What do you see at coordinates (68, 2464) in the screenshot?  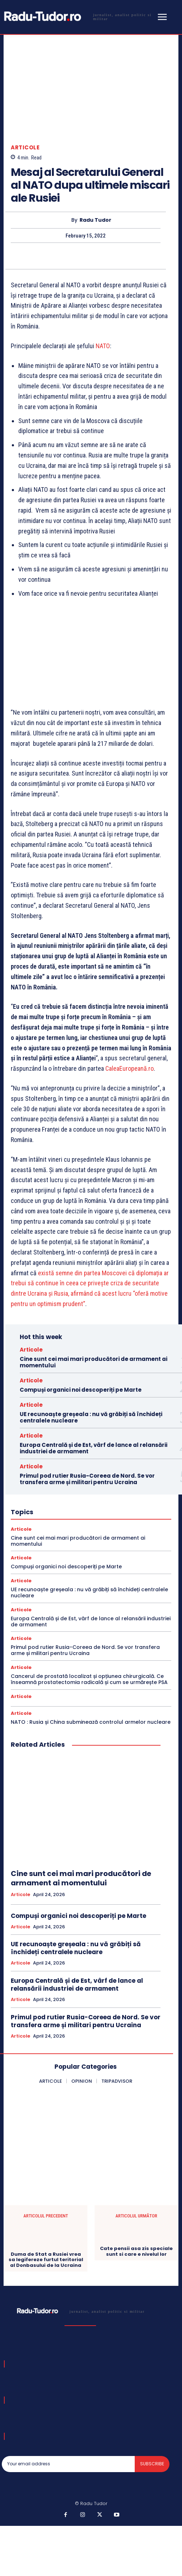 I see `[email]` at bounding box center [68, 2464].